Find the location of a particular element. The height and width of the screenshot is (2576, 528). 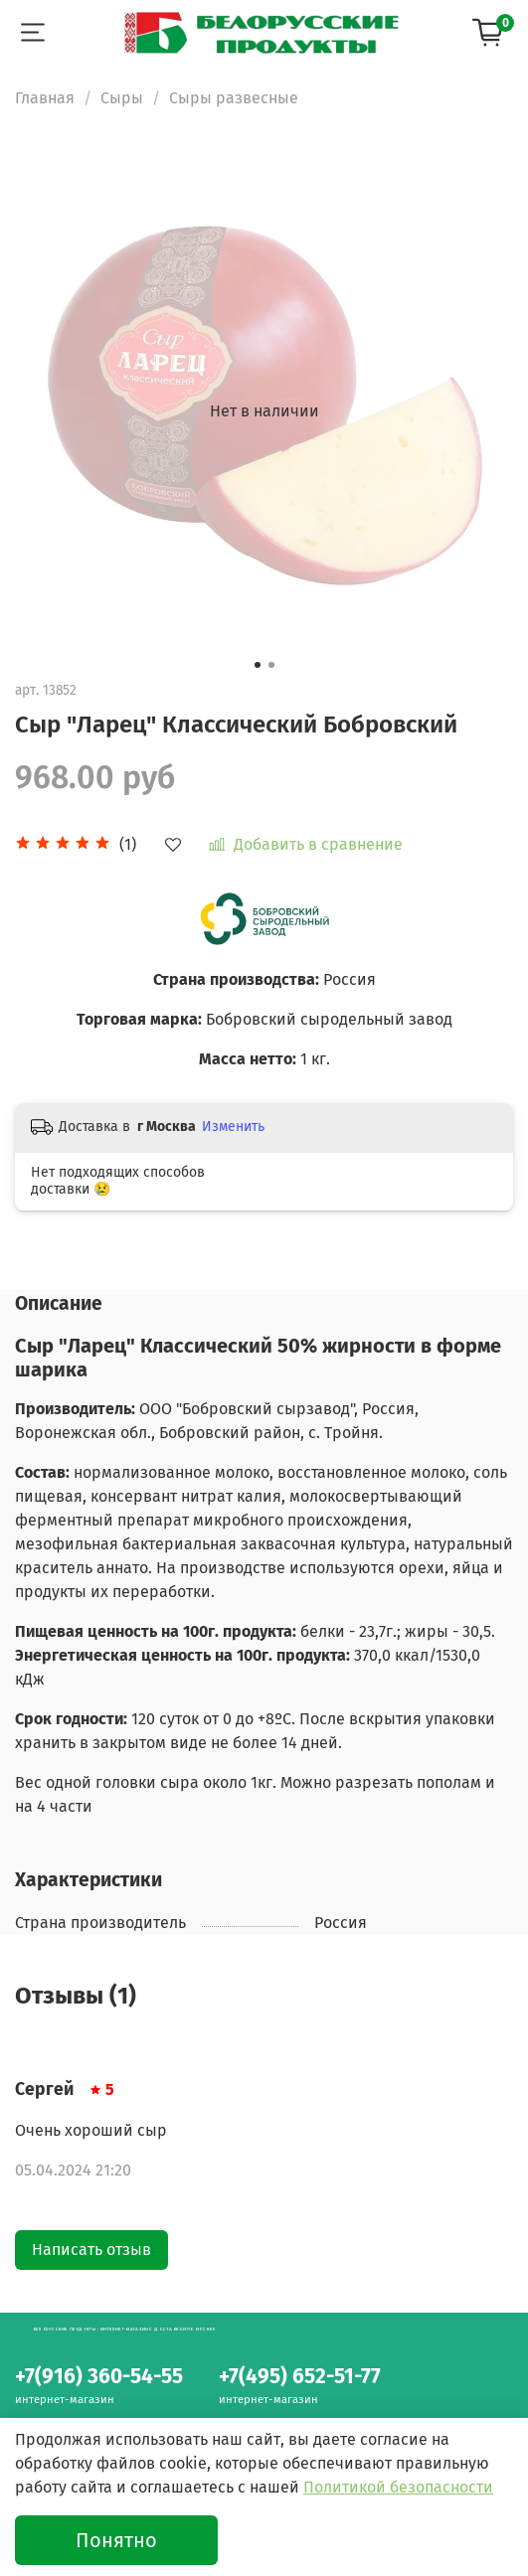

+7(916) 360-54-55 is located at coordinates (99, 2376).